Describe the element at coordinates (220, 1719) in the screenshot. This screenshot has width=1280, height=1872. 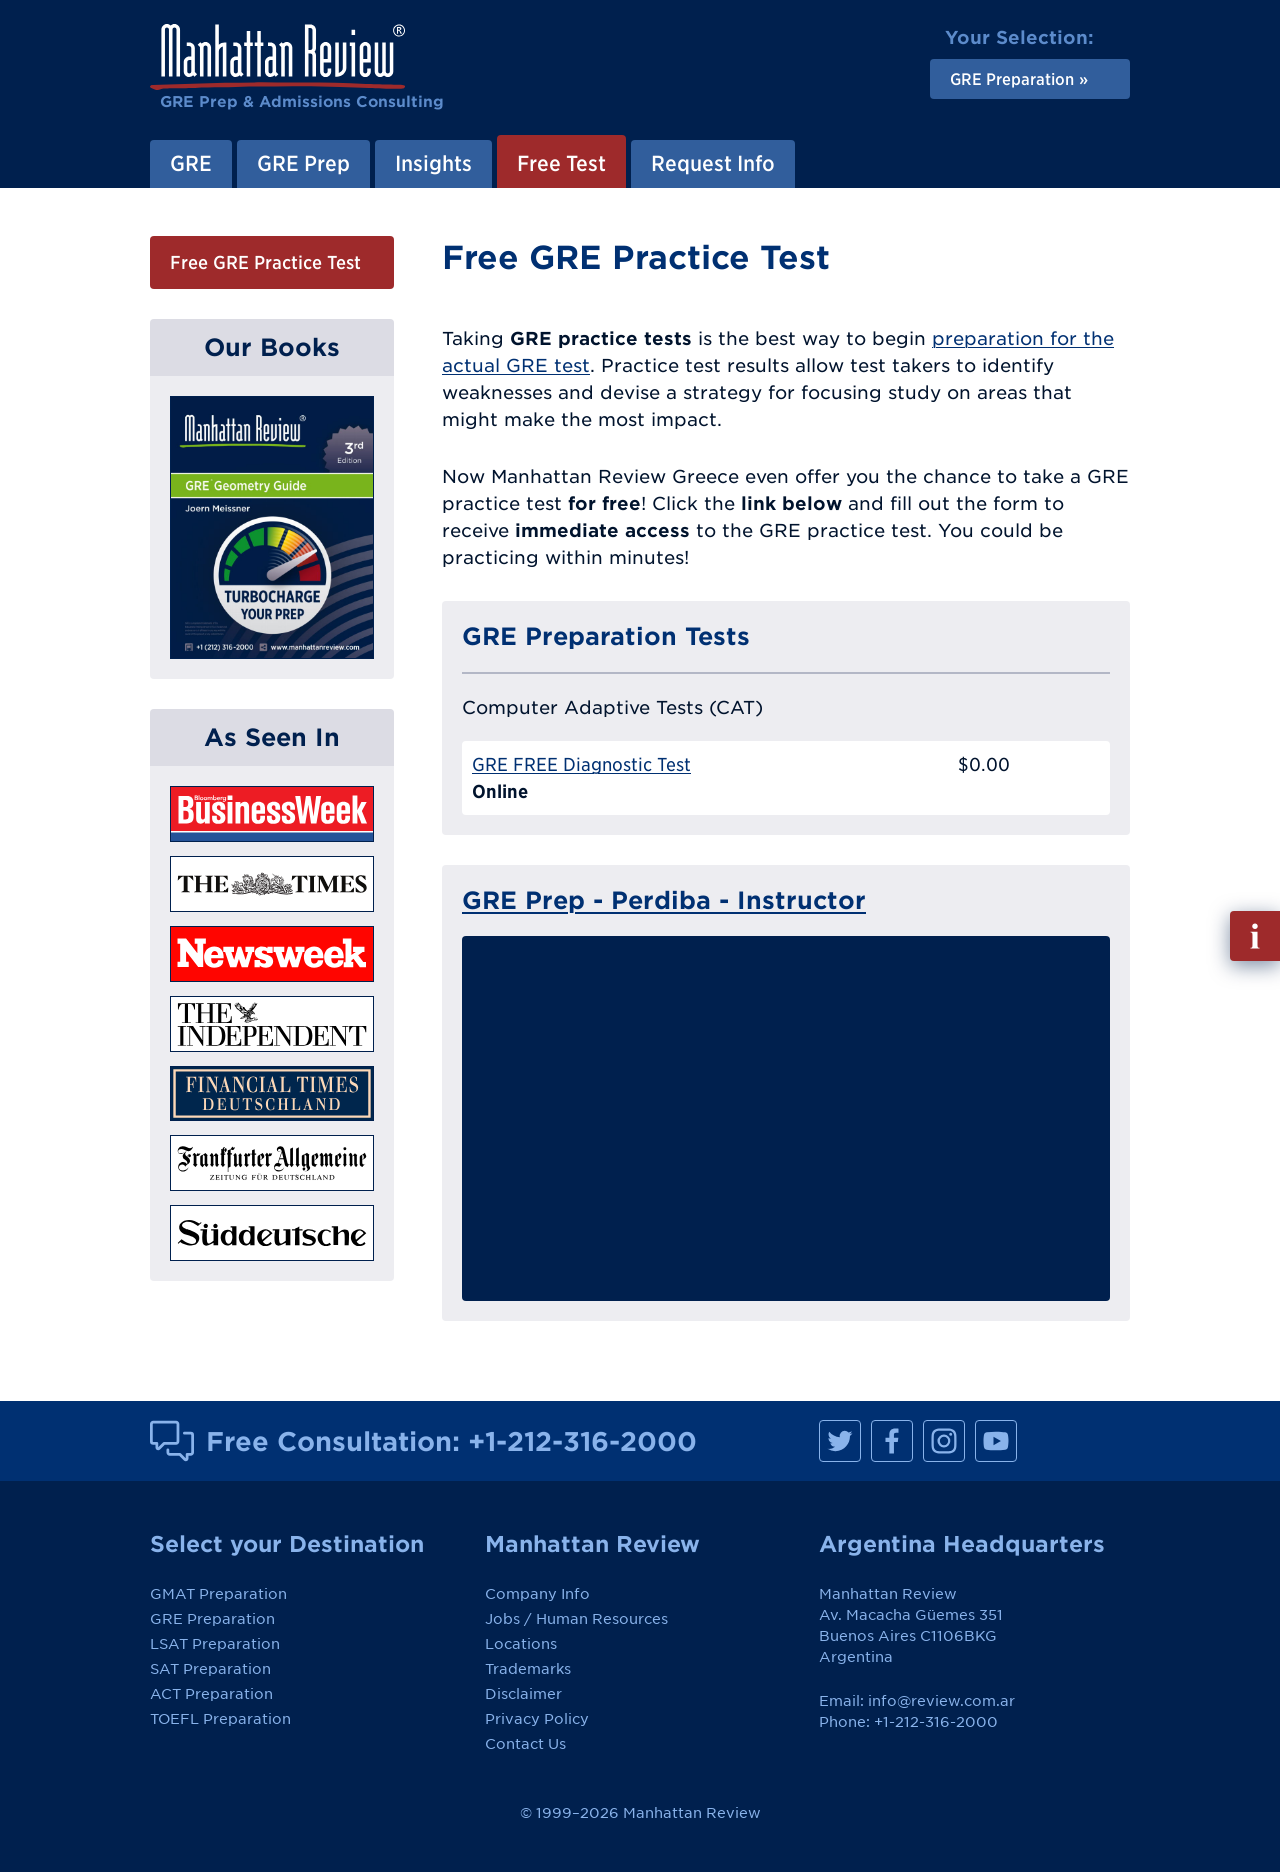
I see `TOEFL Preparation` at that location.